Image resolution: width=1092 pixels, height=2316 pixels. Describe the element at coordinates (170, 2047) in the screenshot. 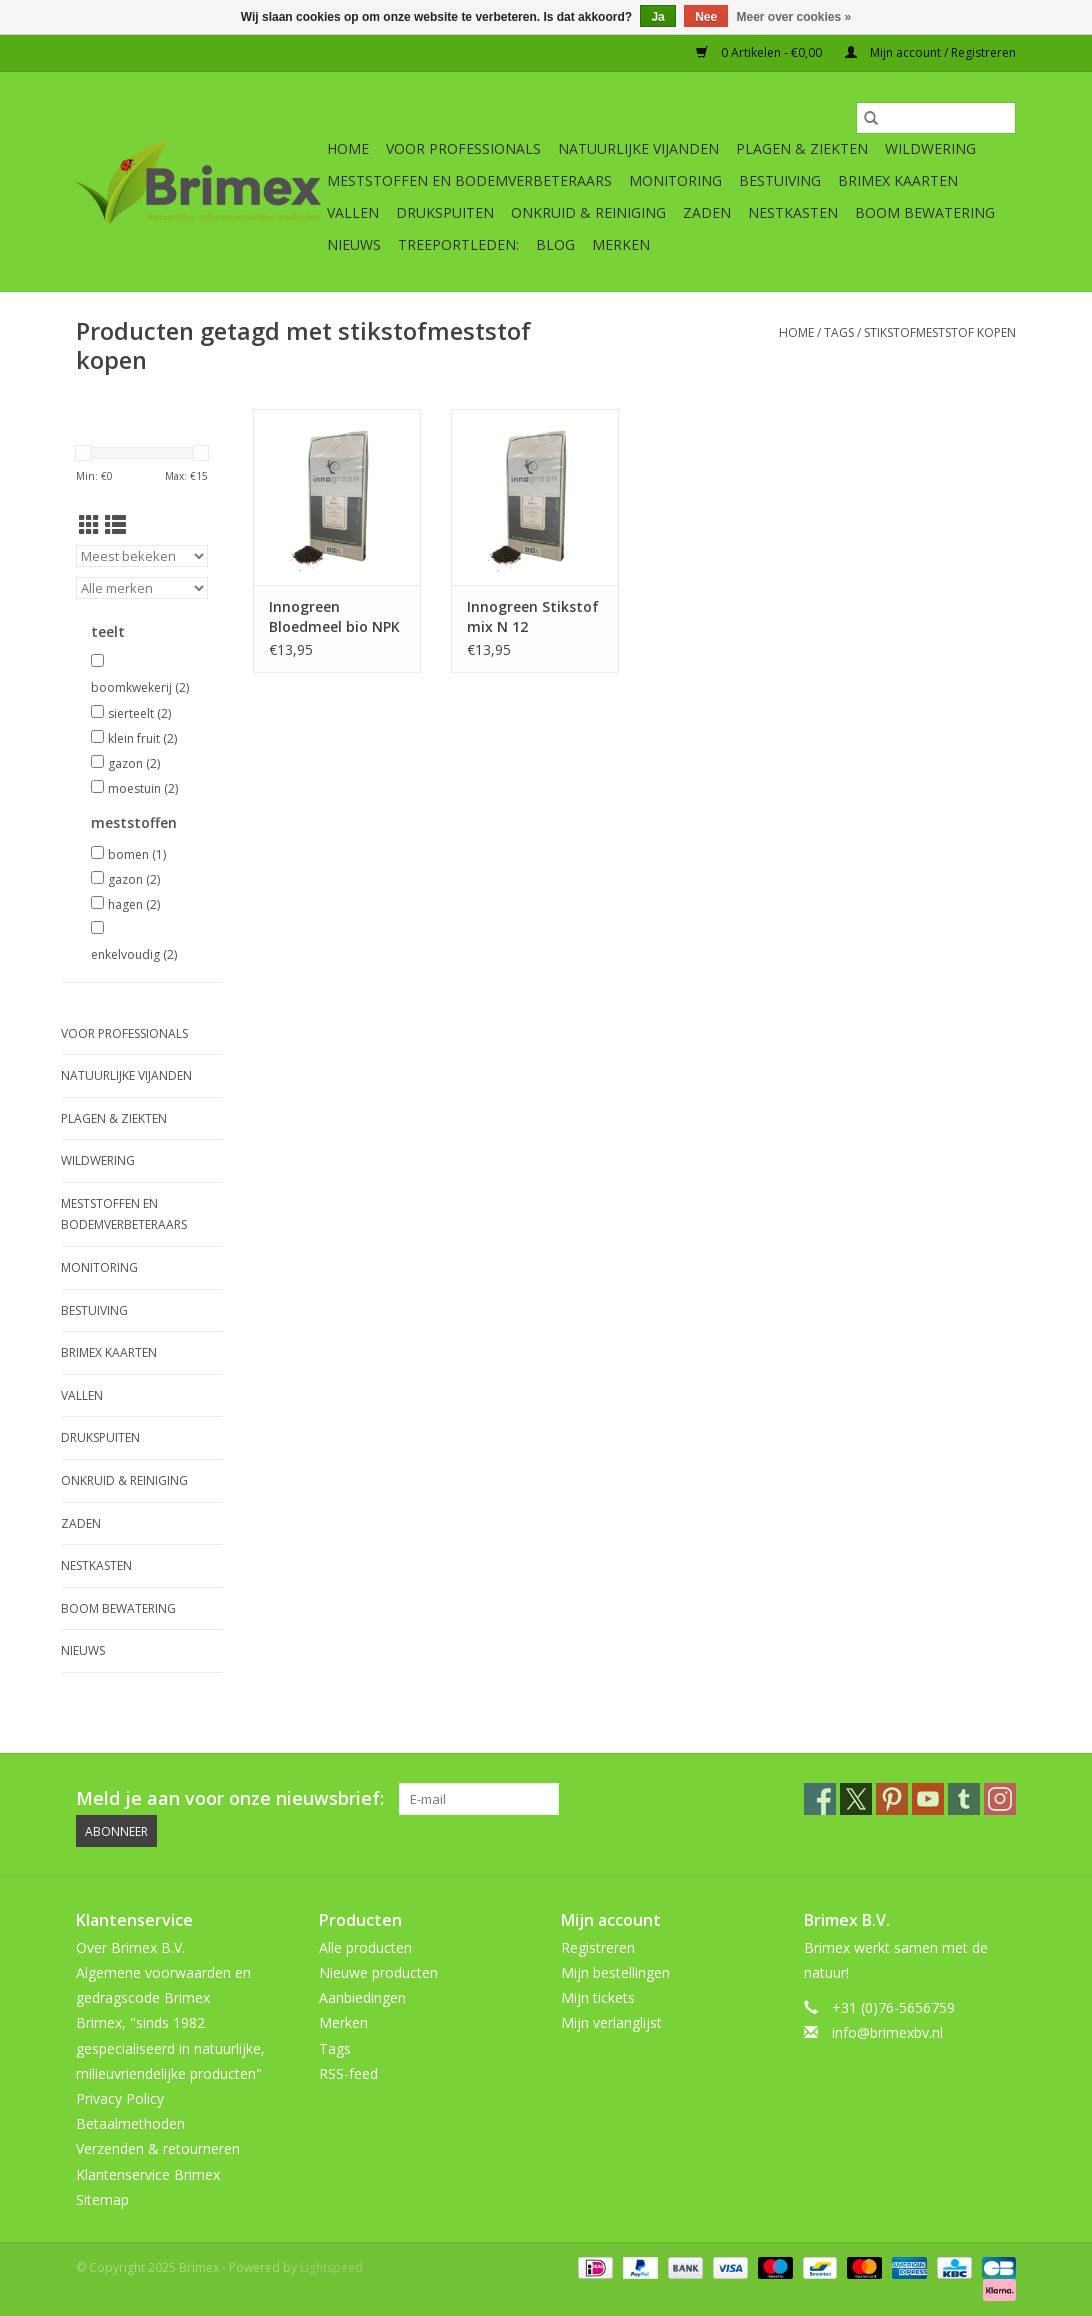

I see `Brimex, "sinds 1982 gespecialiseerd in natuurlijke, milieuvriendelijke producten"` at that location.